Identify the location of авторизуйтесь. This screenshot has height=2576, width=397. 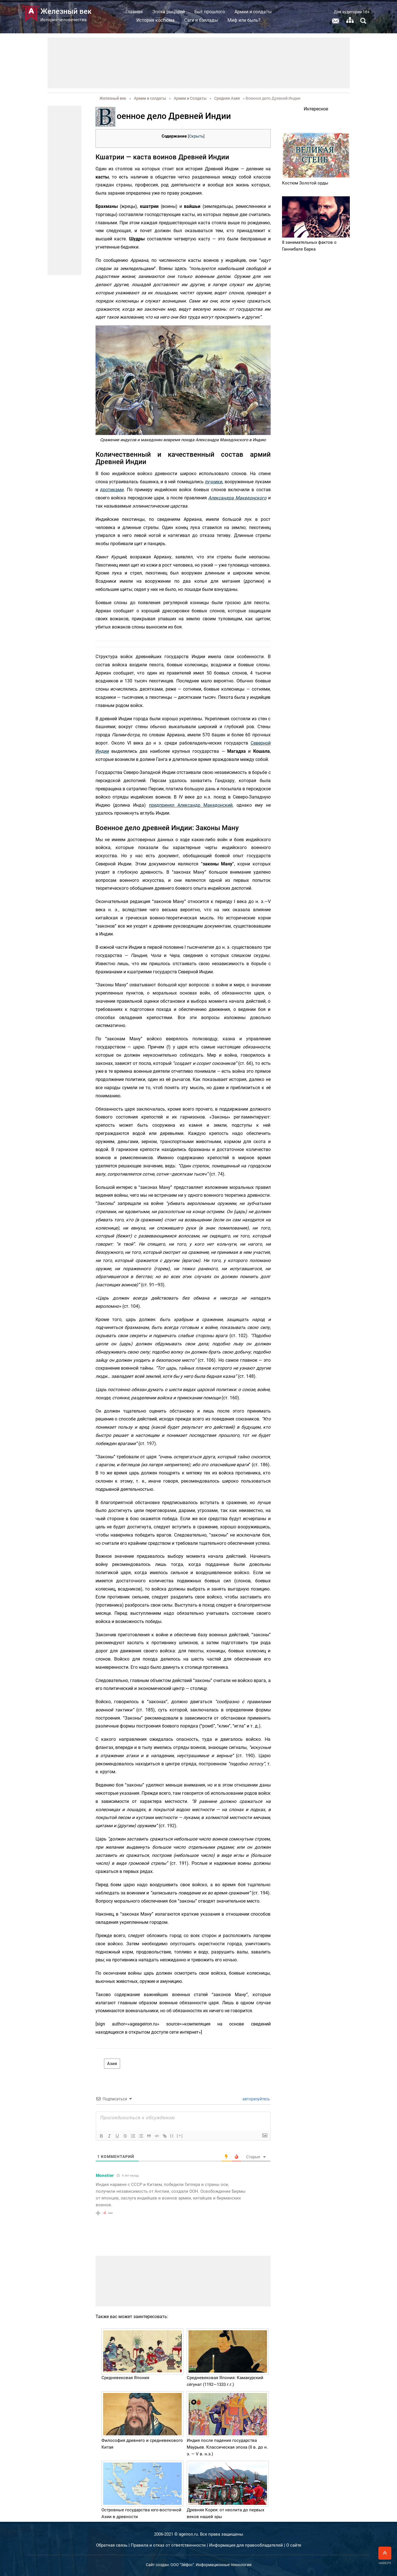
(256, 2099).